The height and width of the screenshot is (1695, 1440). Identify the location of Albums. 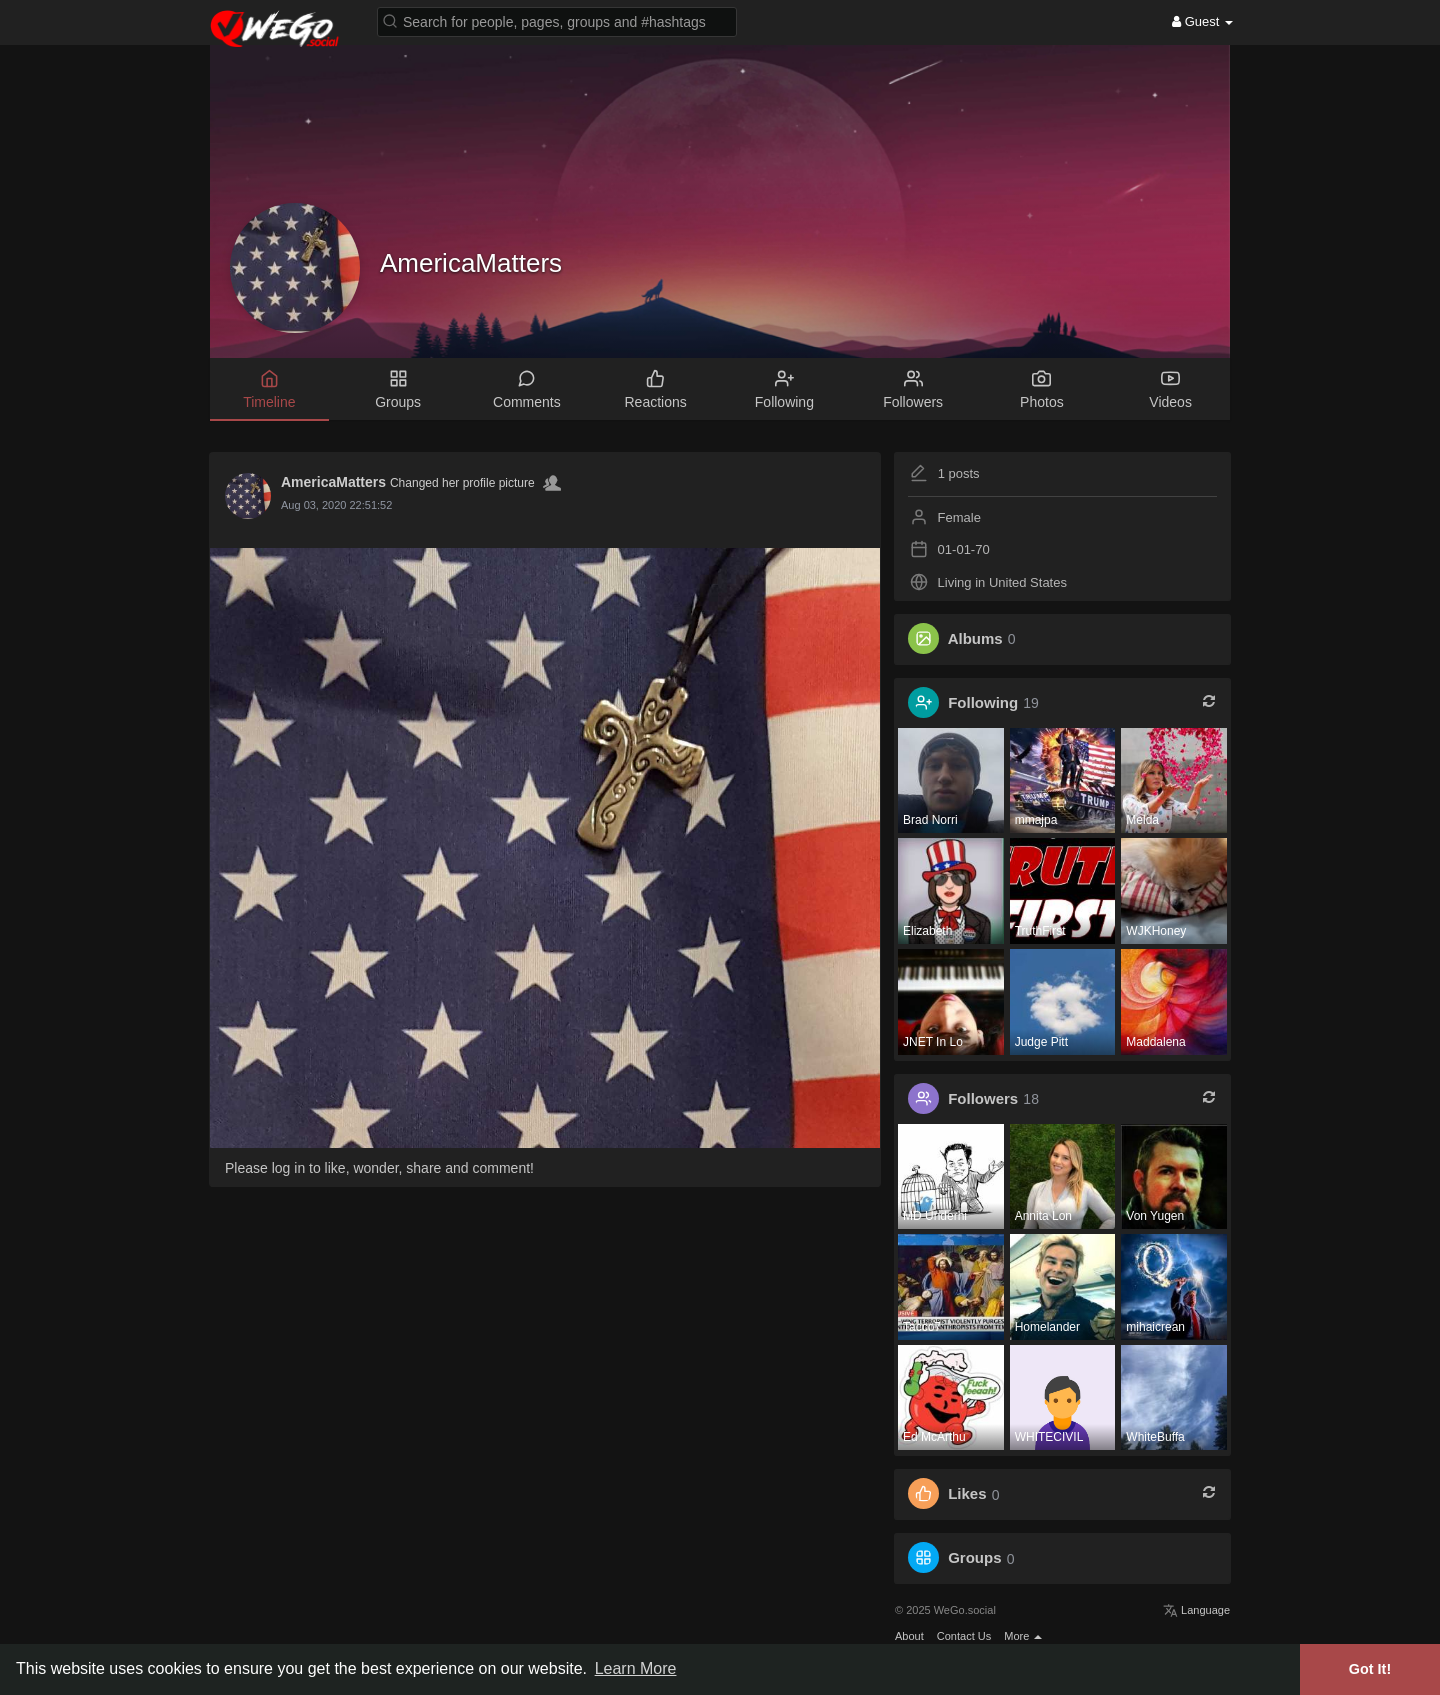
(975, 638).